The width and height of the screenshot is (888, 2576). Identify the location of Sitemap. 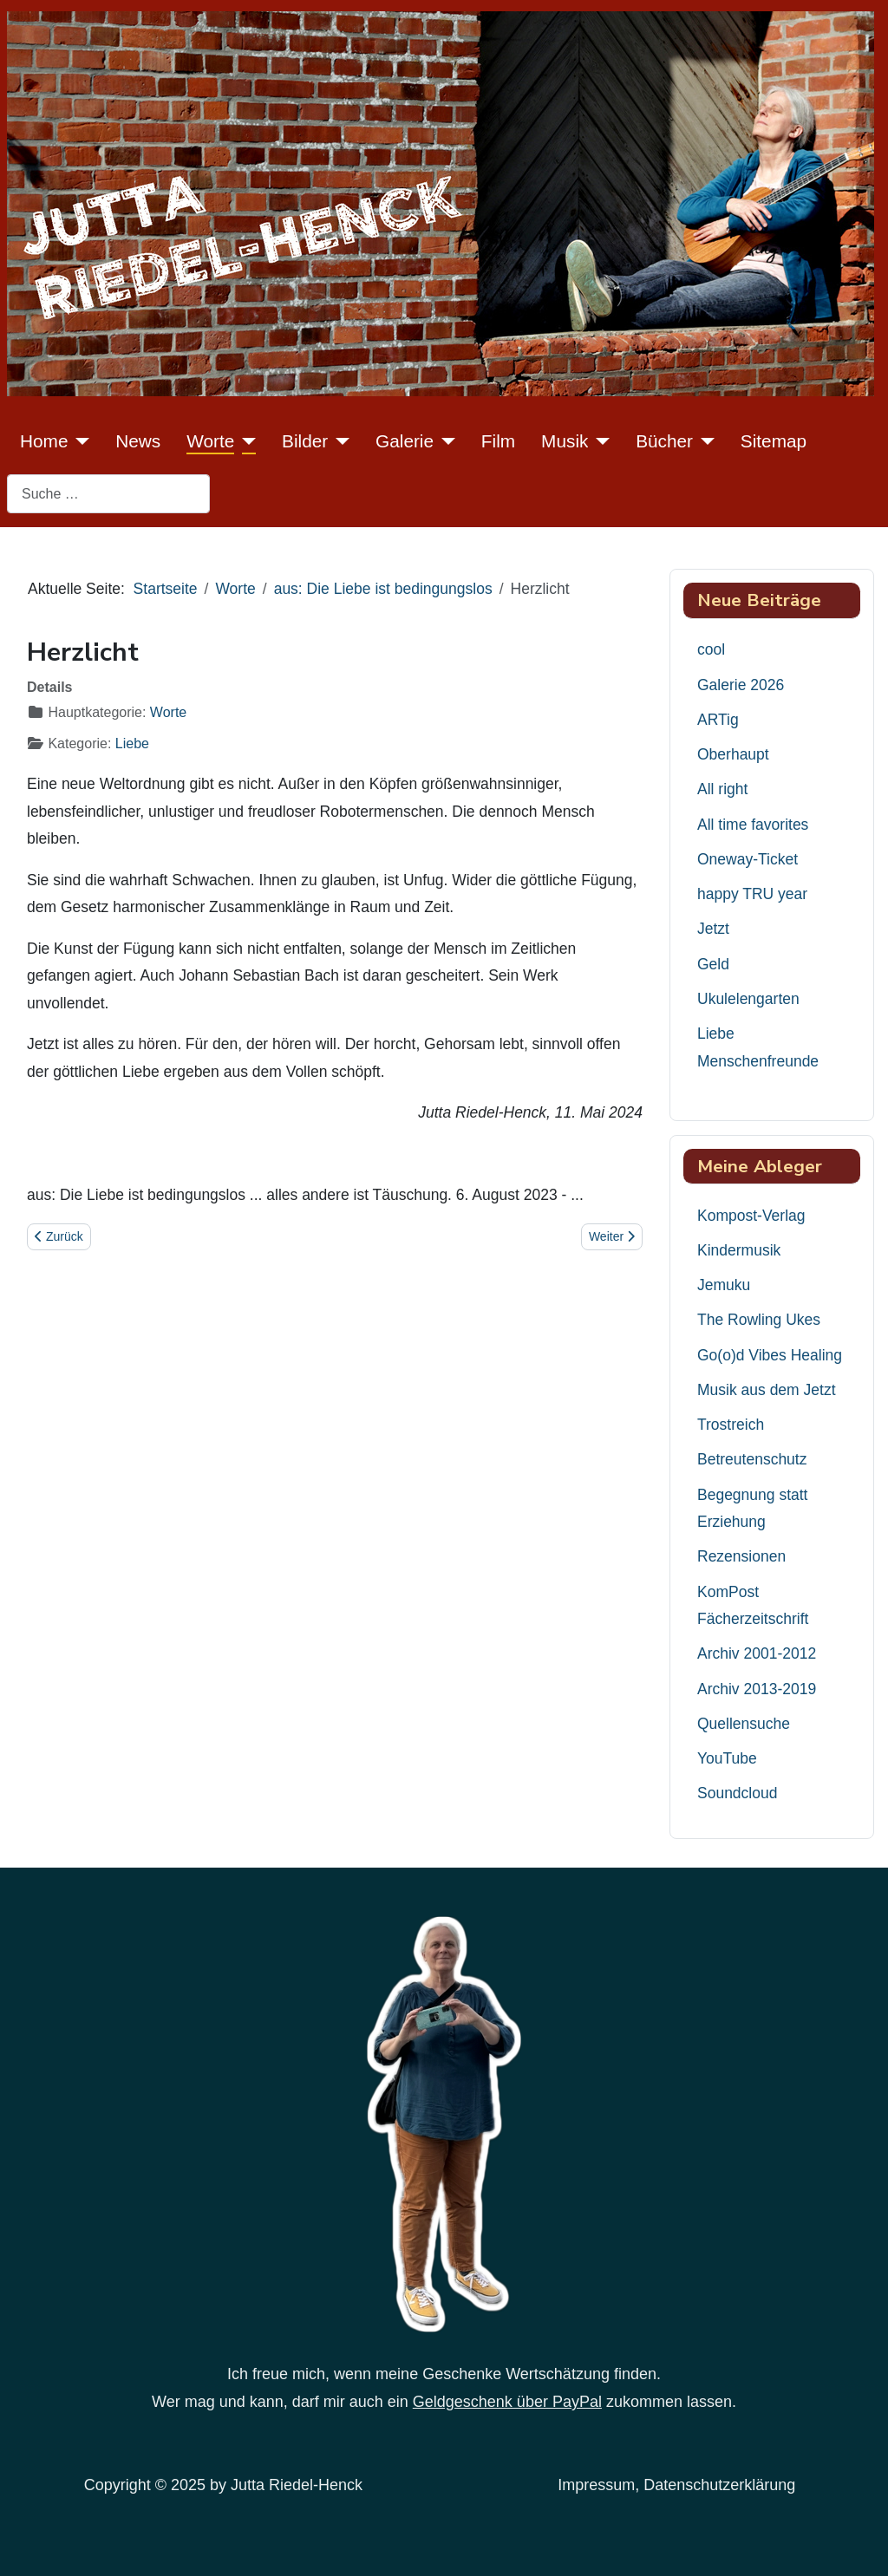
(773, 441).